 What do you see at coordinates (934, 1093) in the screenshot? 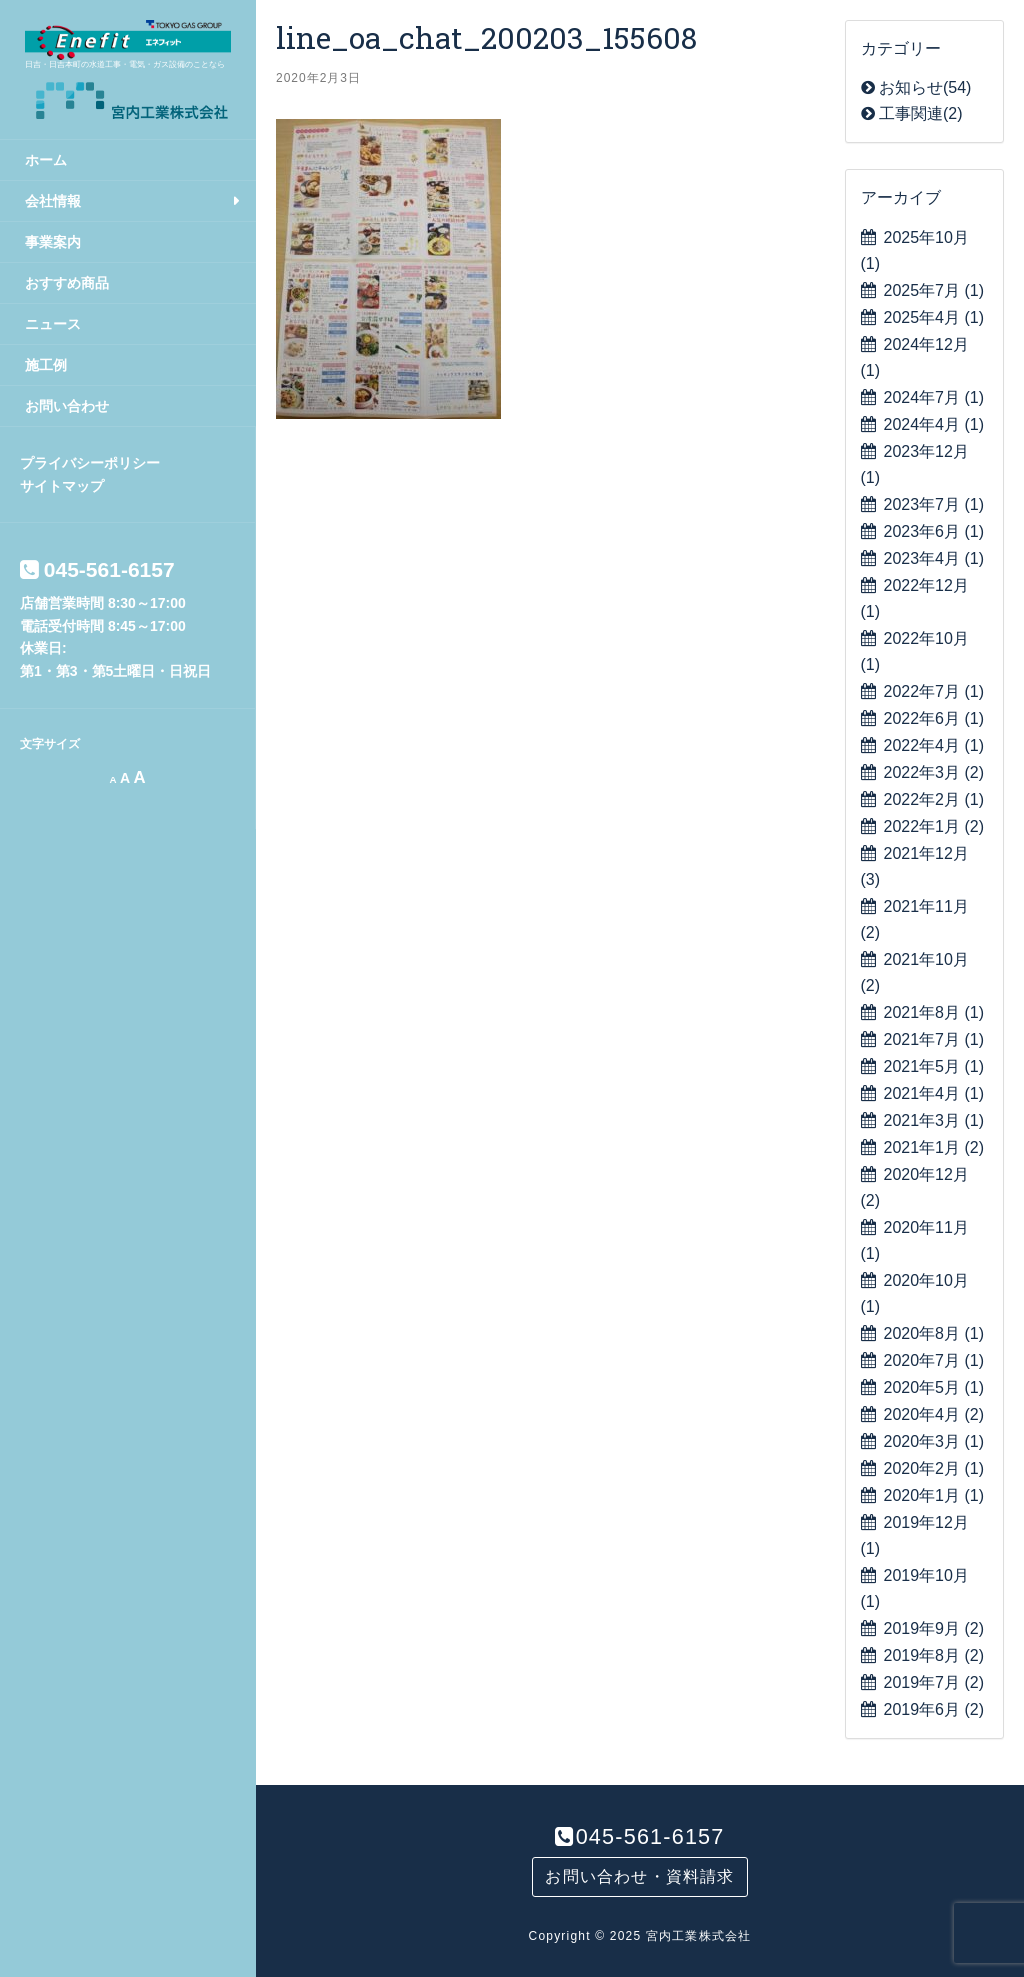
I see `2021年4月` at bounding box center [934, 1093].